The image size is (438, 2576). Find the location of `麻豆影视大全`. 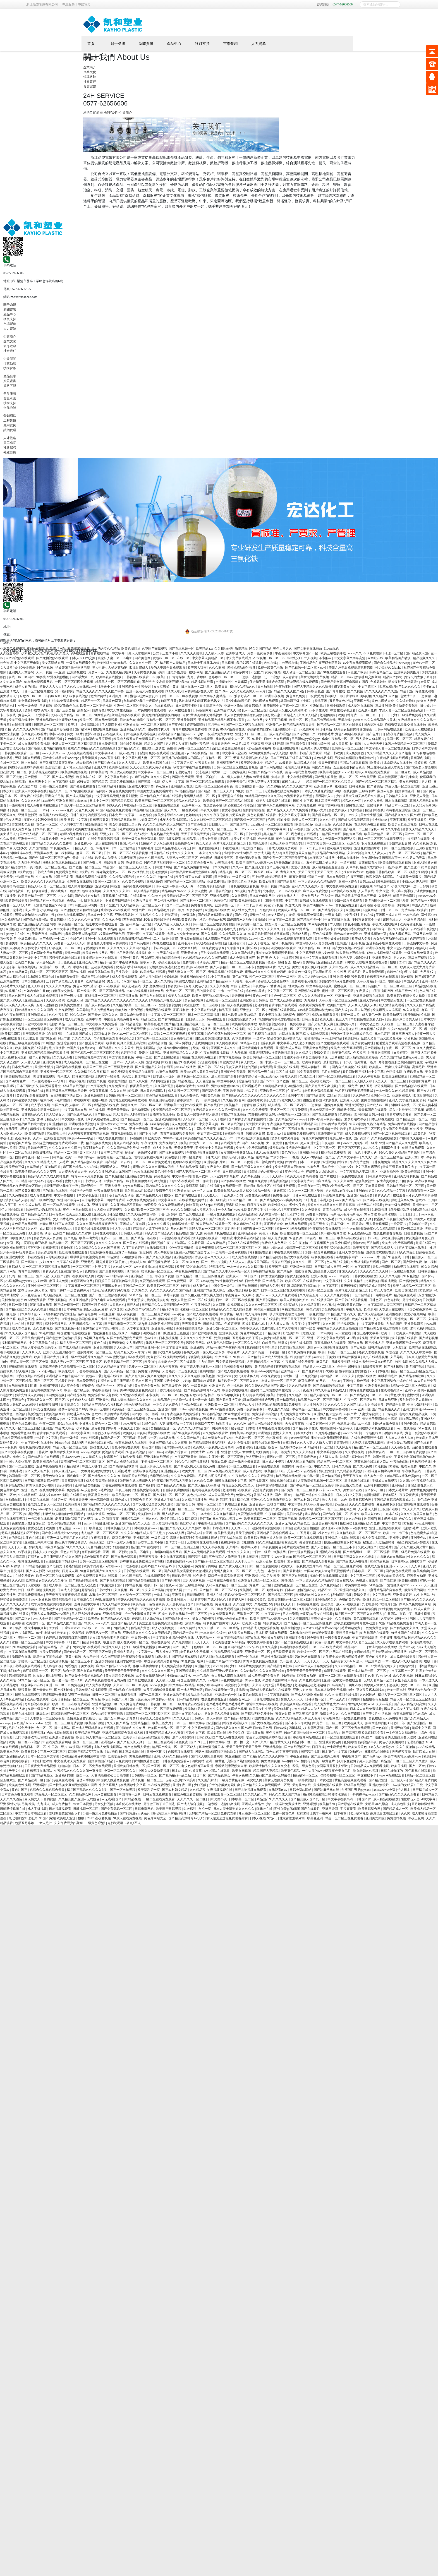

麻豆影视大全 is located at coordinates (57, 1133).